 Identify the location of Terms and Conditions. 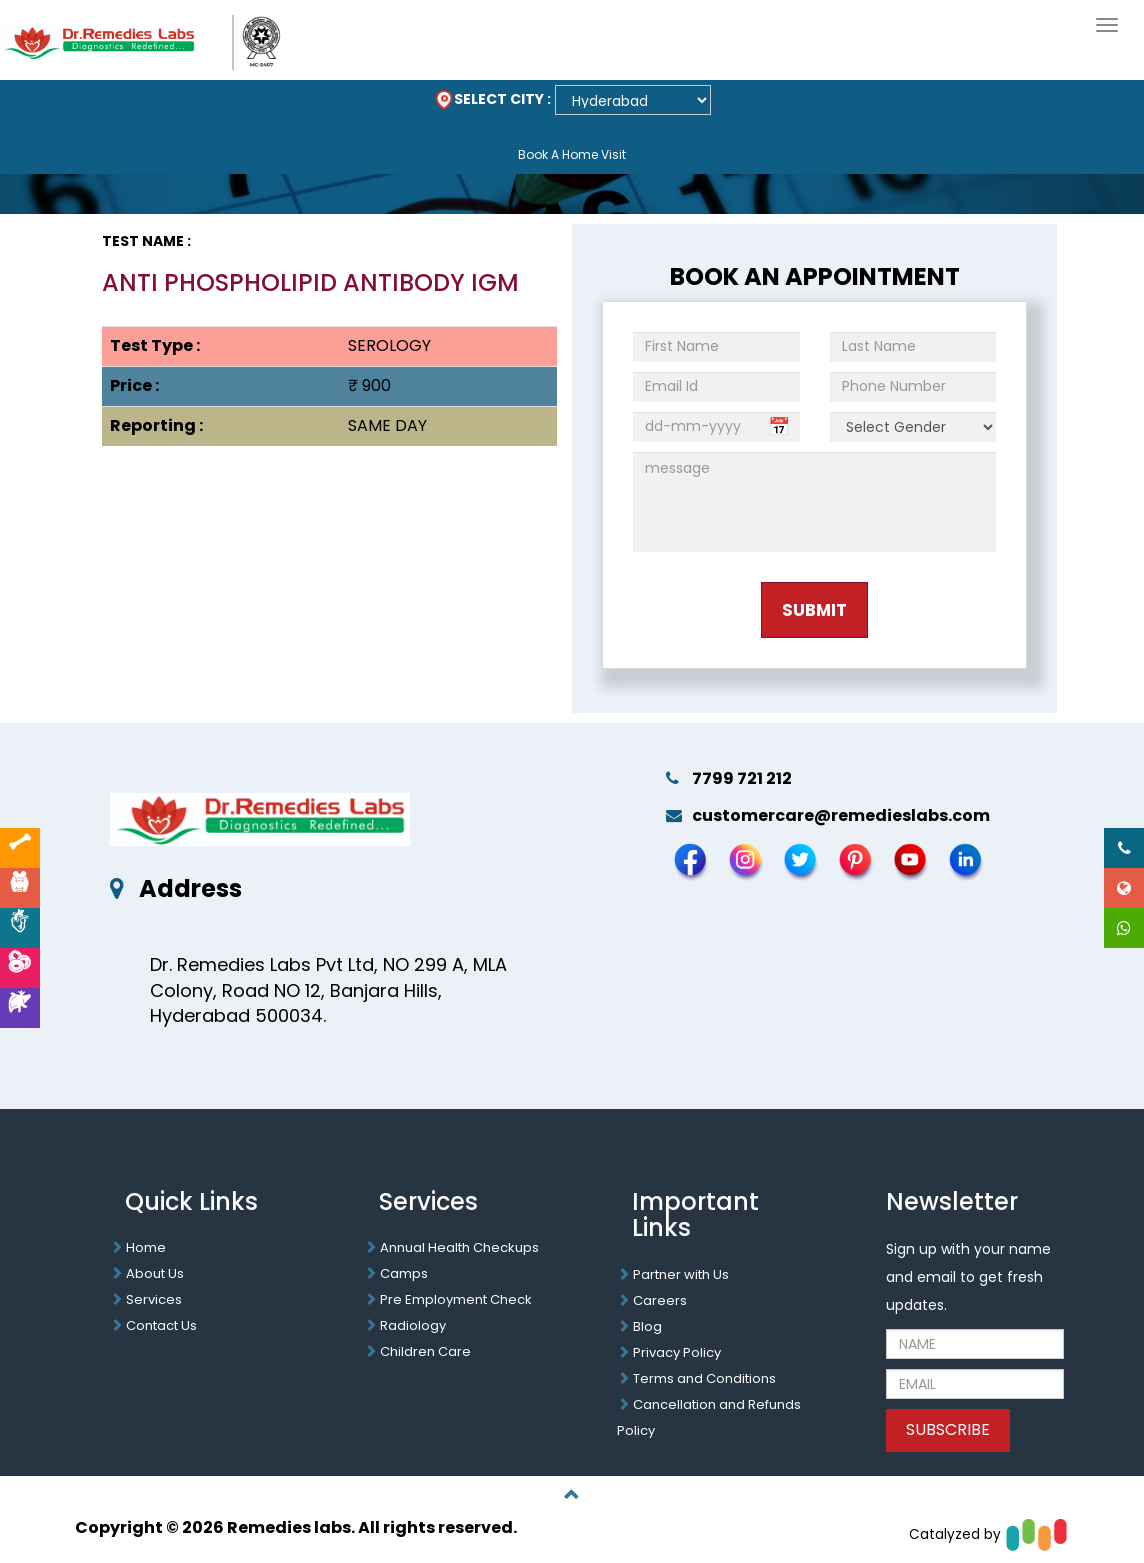
(704, 1378).